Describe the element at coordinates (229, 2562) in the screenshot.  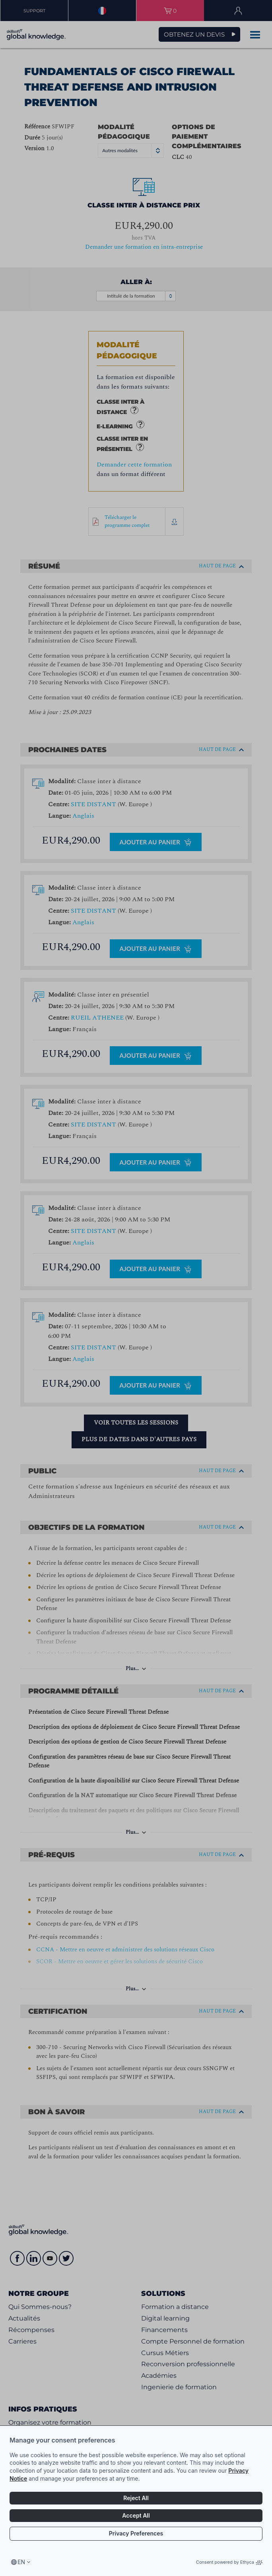
I see `Consent powered by Ethyca` at that location.